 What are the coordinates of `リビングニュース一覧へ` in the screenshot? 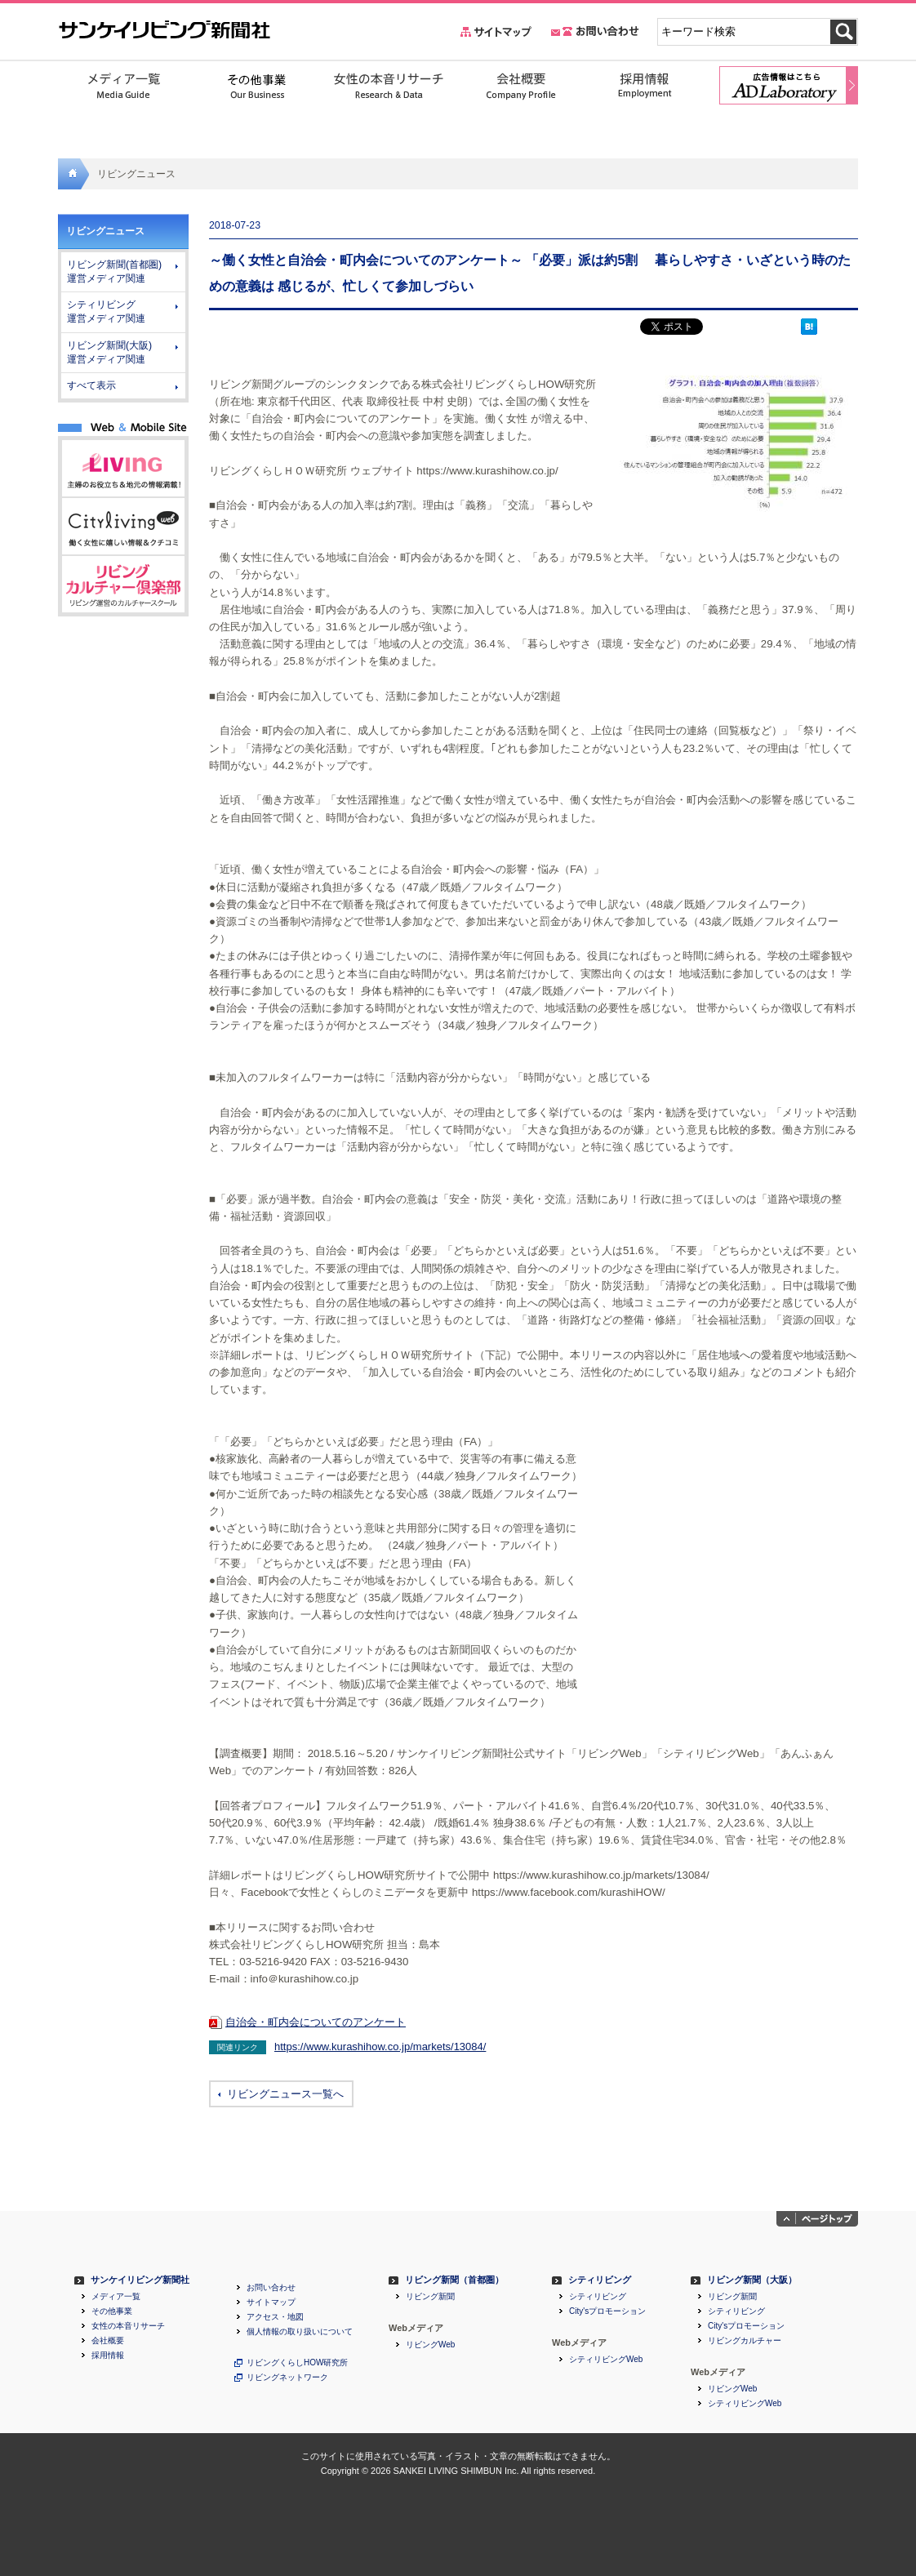 It's located at (285, 2094).